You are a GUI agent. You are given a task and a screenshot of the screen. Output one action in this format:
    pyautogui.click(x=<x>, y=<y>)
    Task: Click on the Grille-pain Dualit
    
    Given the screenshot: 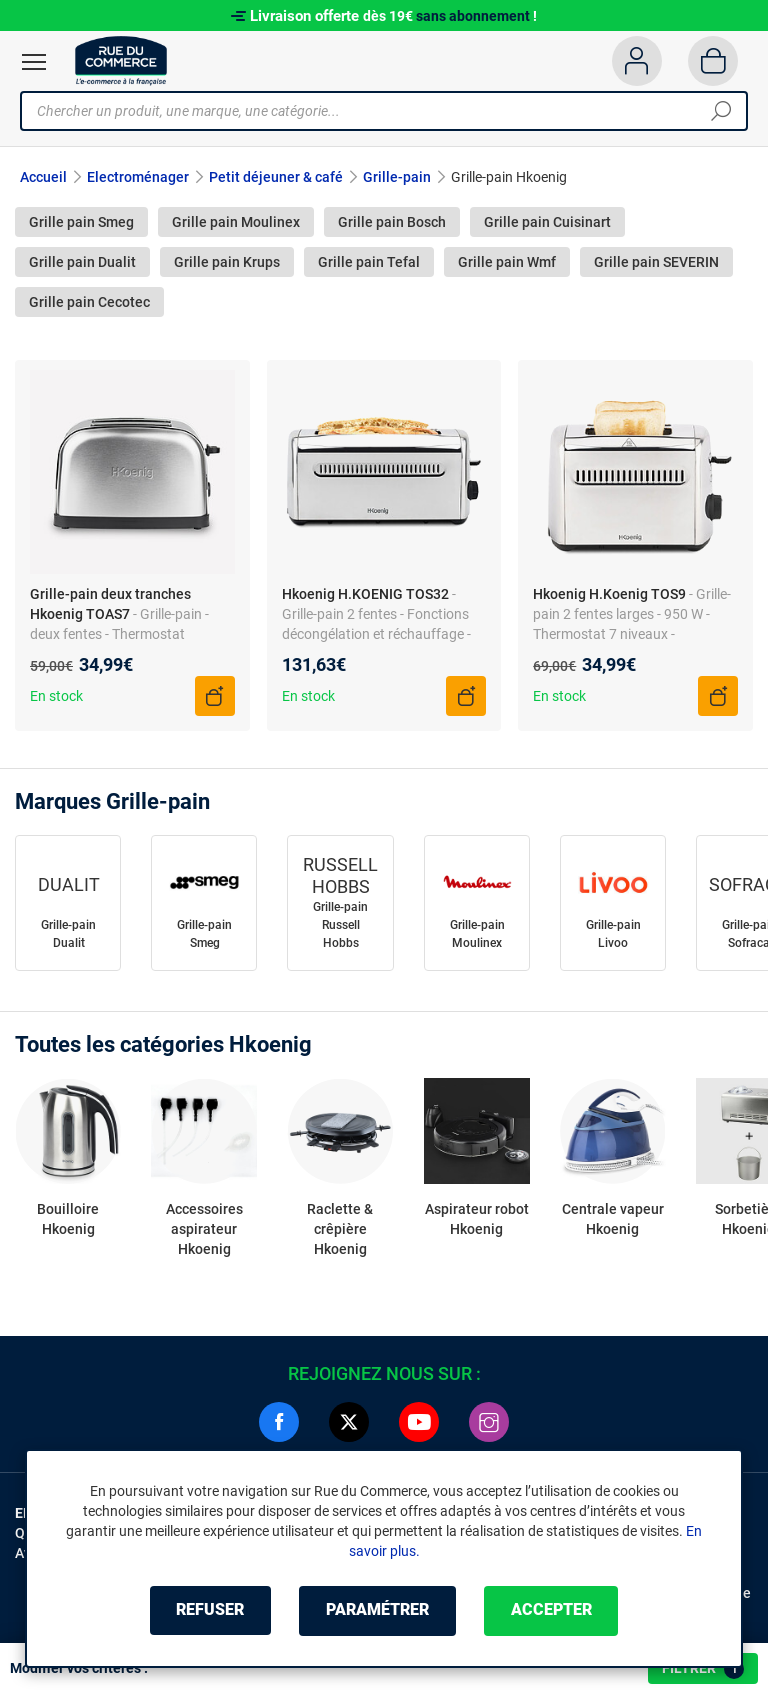 What is the action you would take?
    pyautogui.click(x=68, y=934)
    